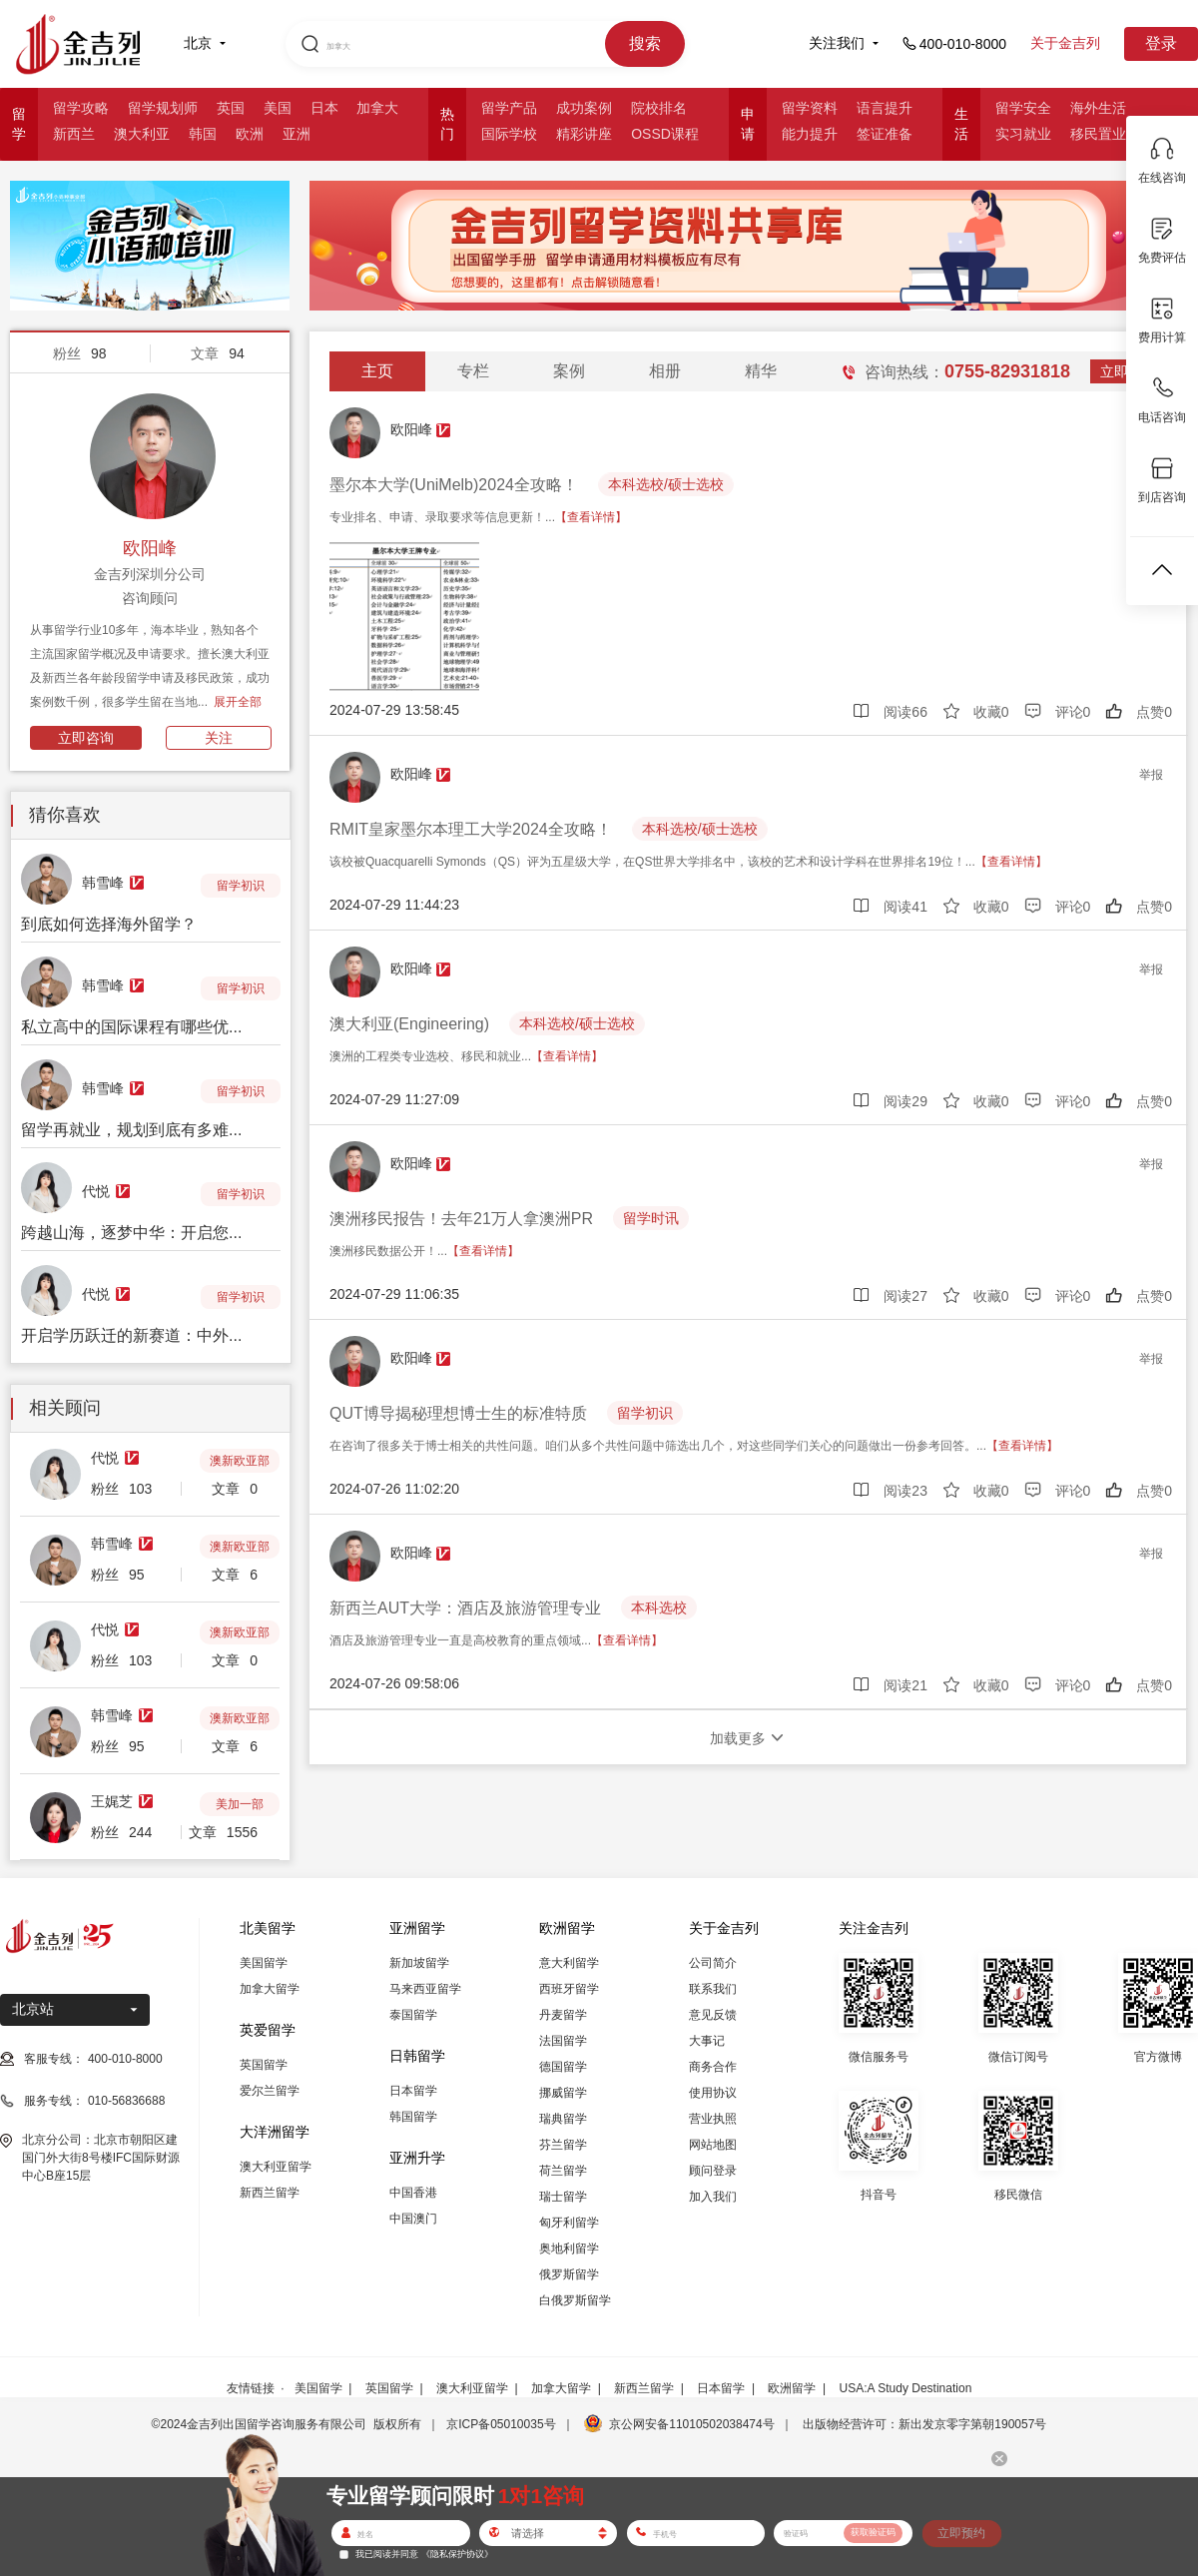 The image size is (1198, 2576). Describe the element at coordinates (264, 2065) in the screenshot. I see `英国留学` at that location.